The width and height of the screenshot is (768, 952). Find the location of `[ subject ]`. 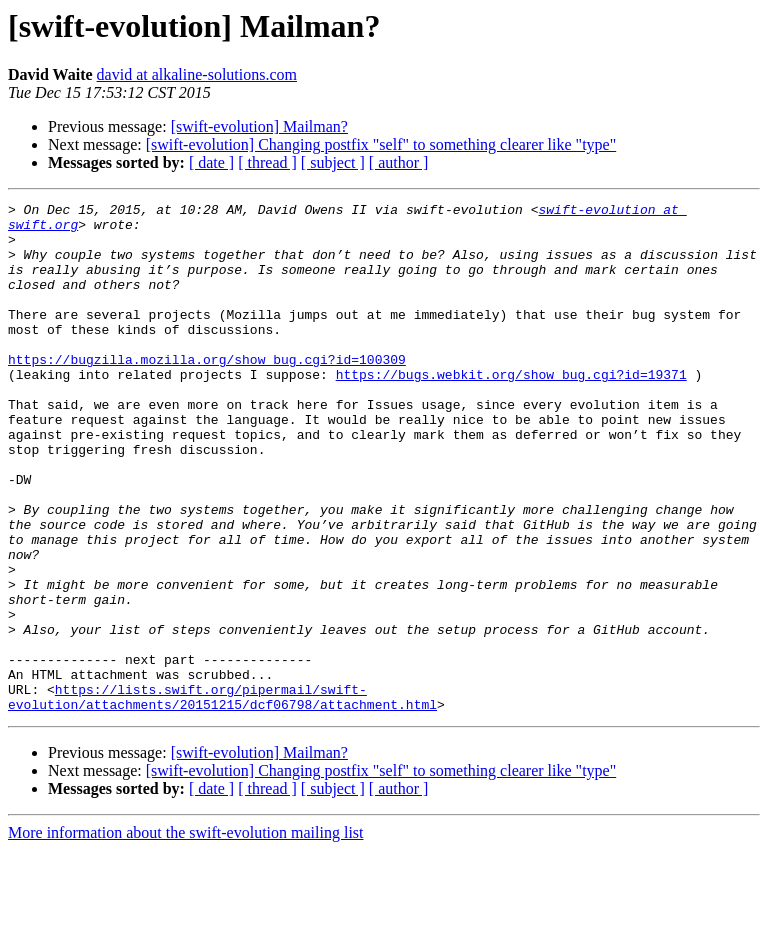

[ subject ] is located at coordinates (333, 162).